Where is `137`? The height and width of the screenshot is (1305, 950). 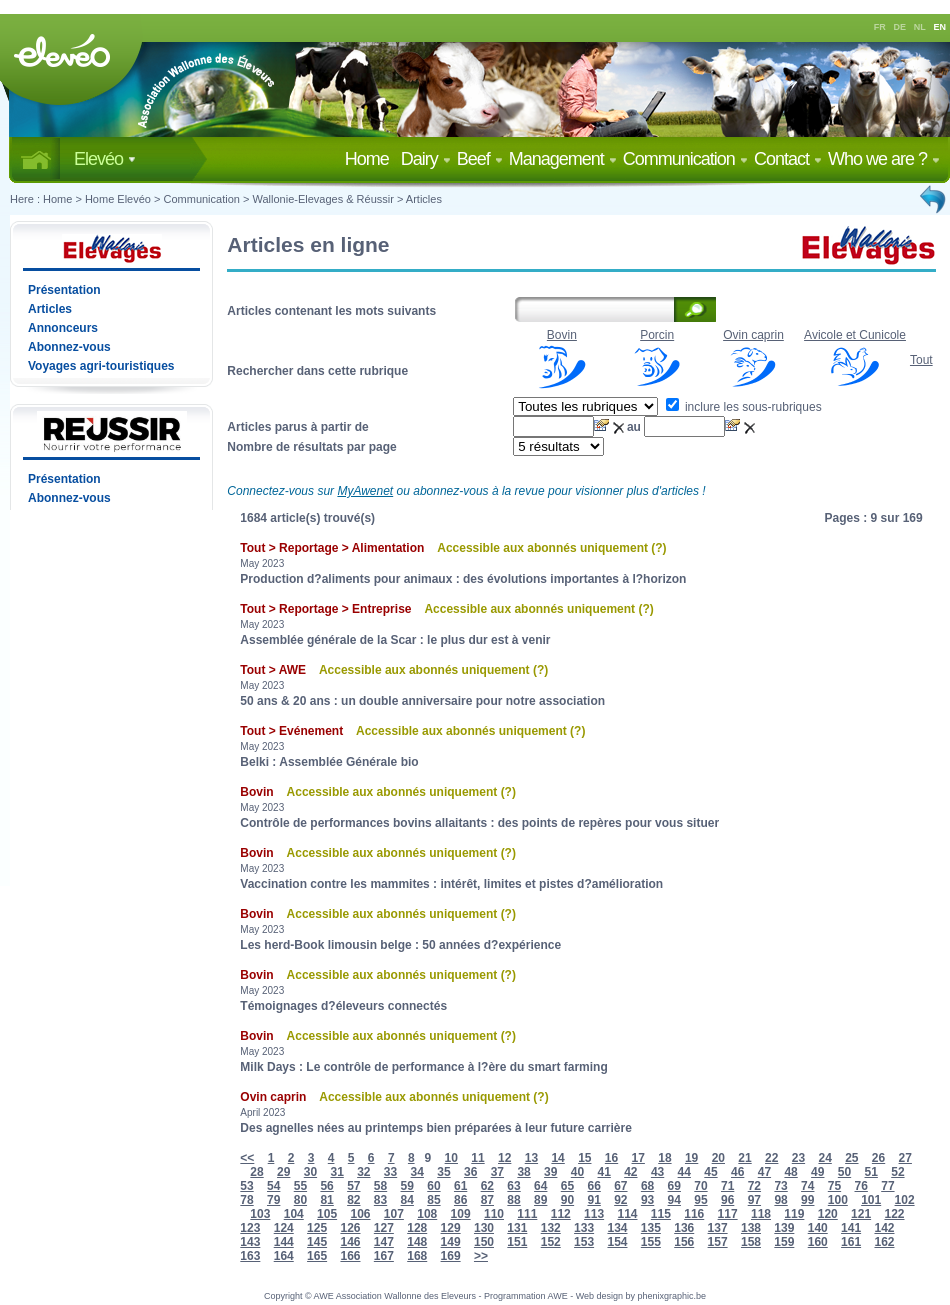 137 is located at coordinates (718, 1228).